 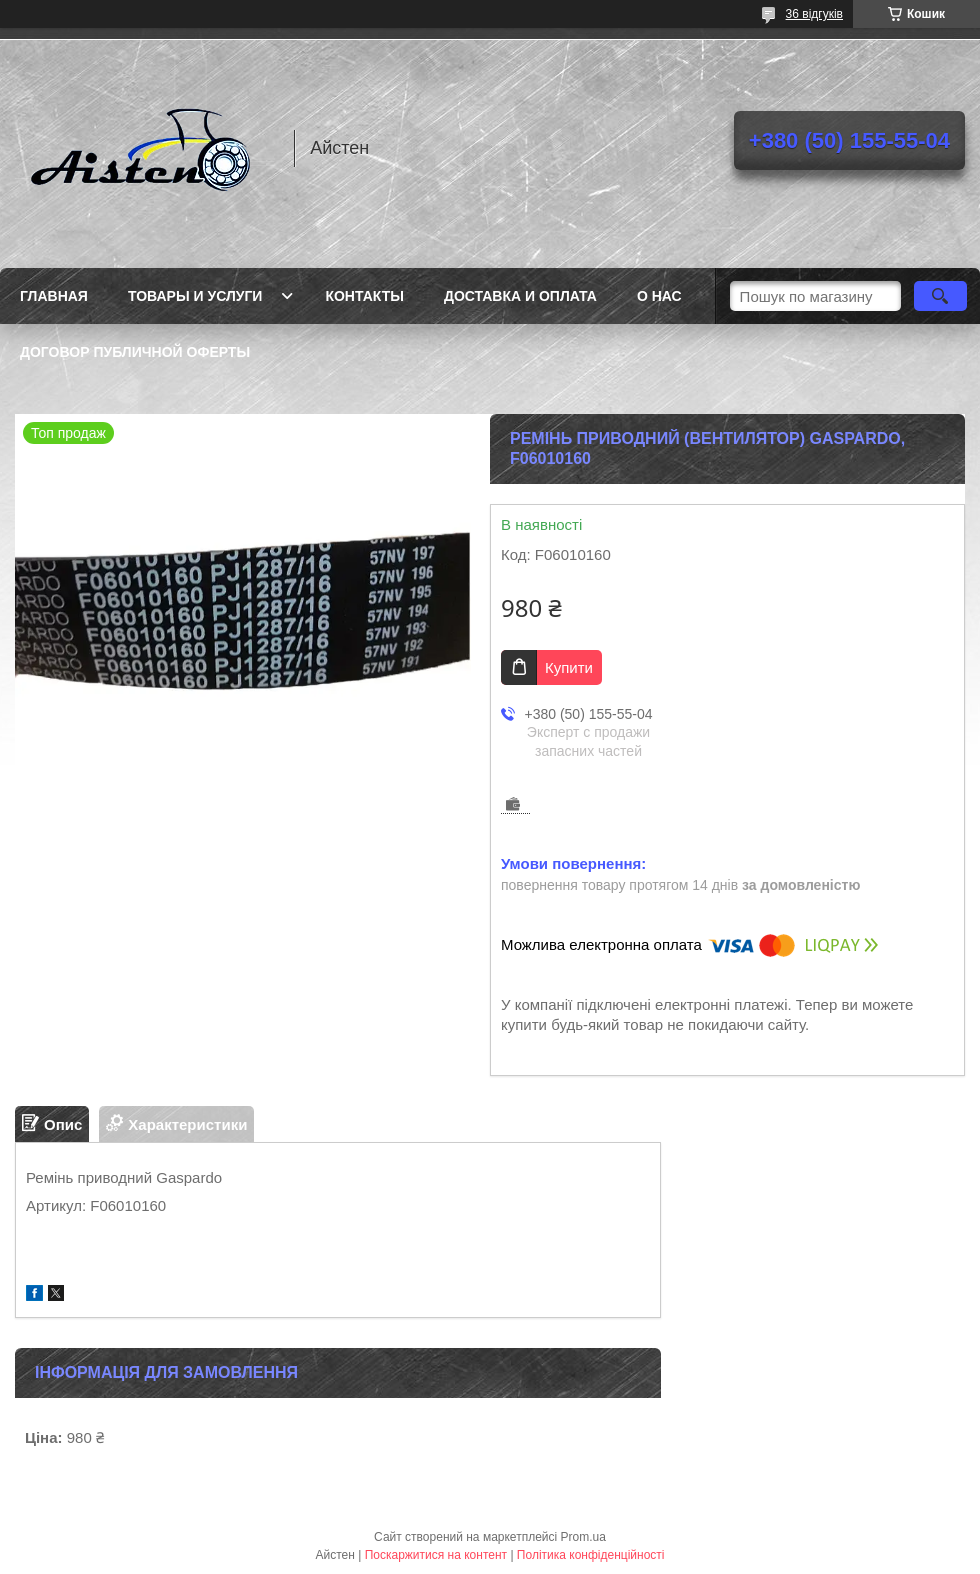 What do you see at coordinates (659, 296) in the screenshot?
I see `О нас` at bounding box center [659, 296].